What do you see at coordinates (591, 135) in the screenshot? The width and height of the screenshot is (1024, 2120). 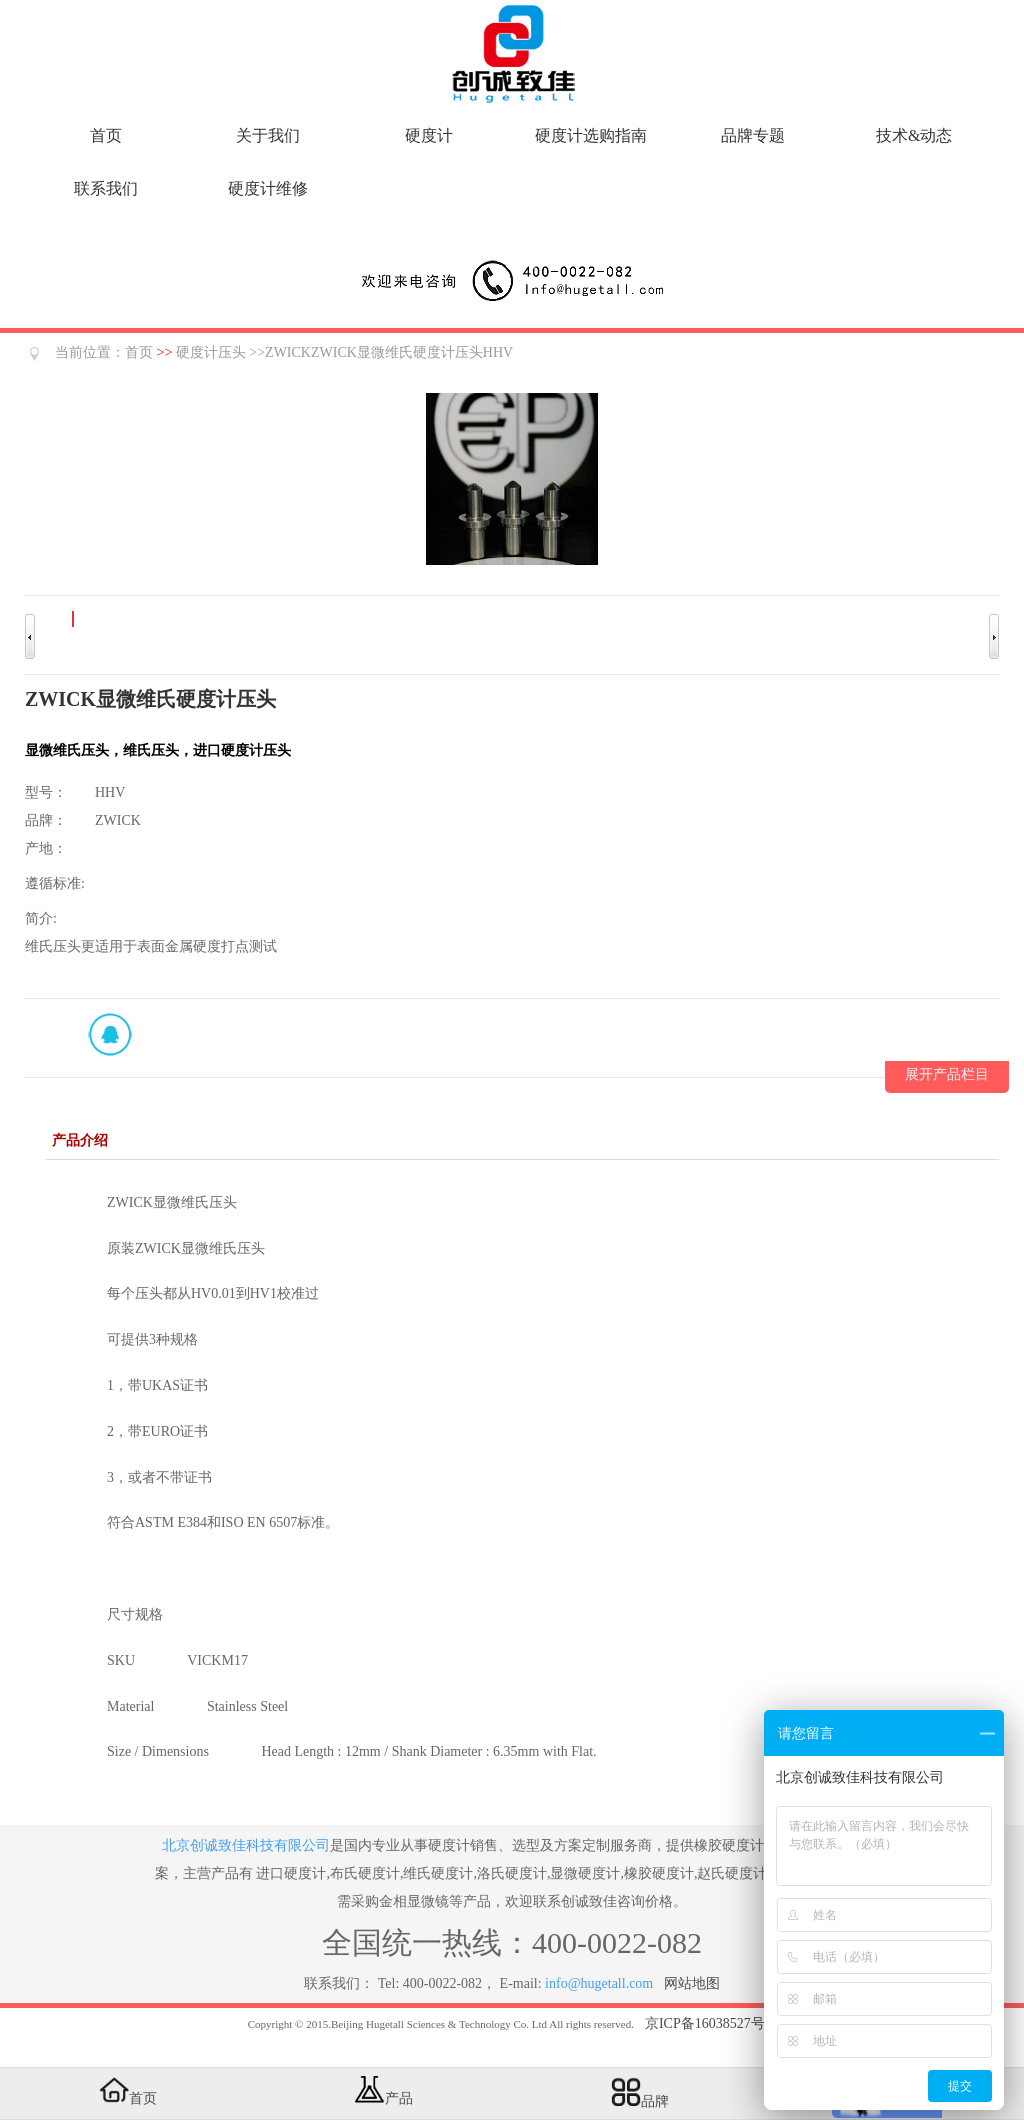 I see `硬度计选购指南` at bounding box center [591, 135].